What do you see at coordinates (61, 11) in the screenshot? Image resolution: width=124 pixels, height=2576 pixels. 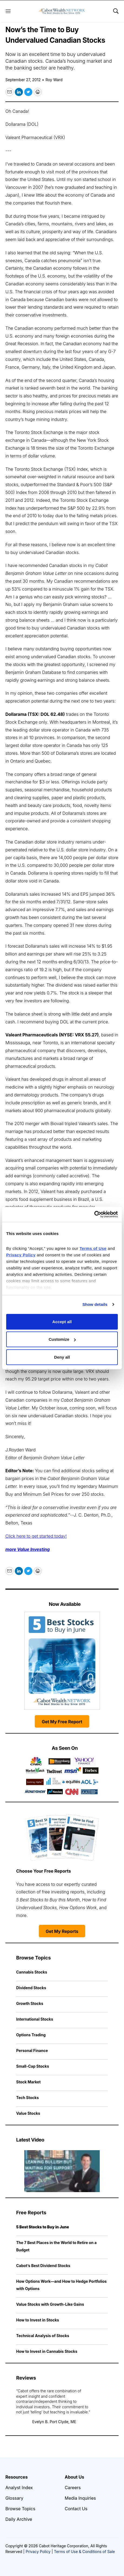 I see `[home page]` at bounding box center [61, 11].